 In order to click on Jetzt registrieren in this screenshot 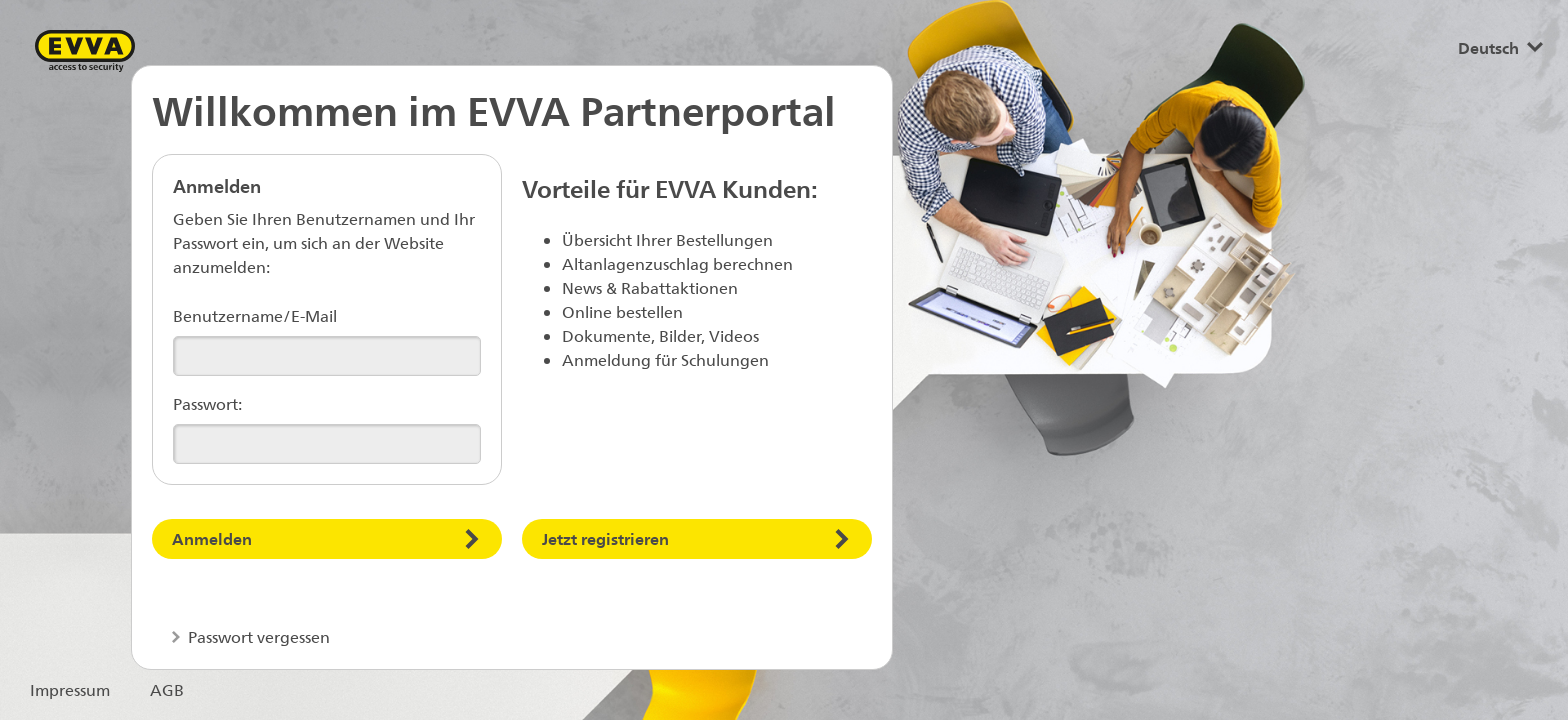, I will do `click(605, 538)`.